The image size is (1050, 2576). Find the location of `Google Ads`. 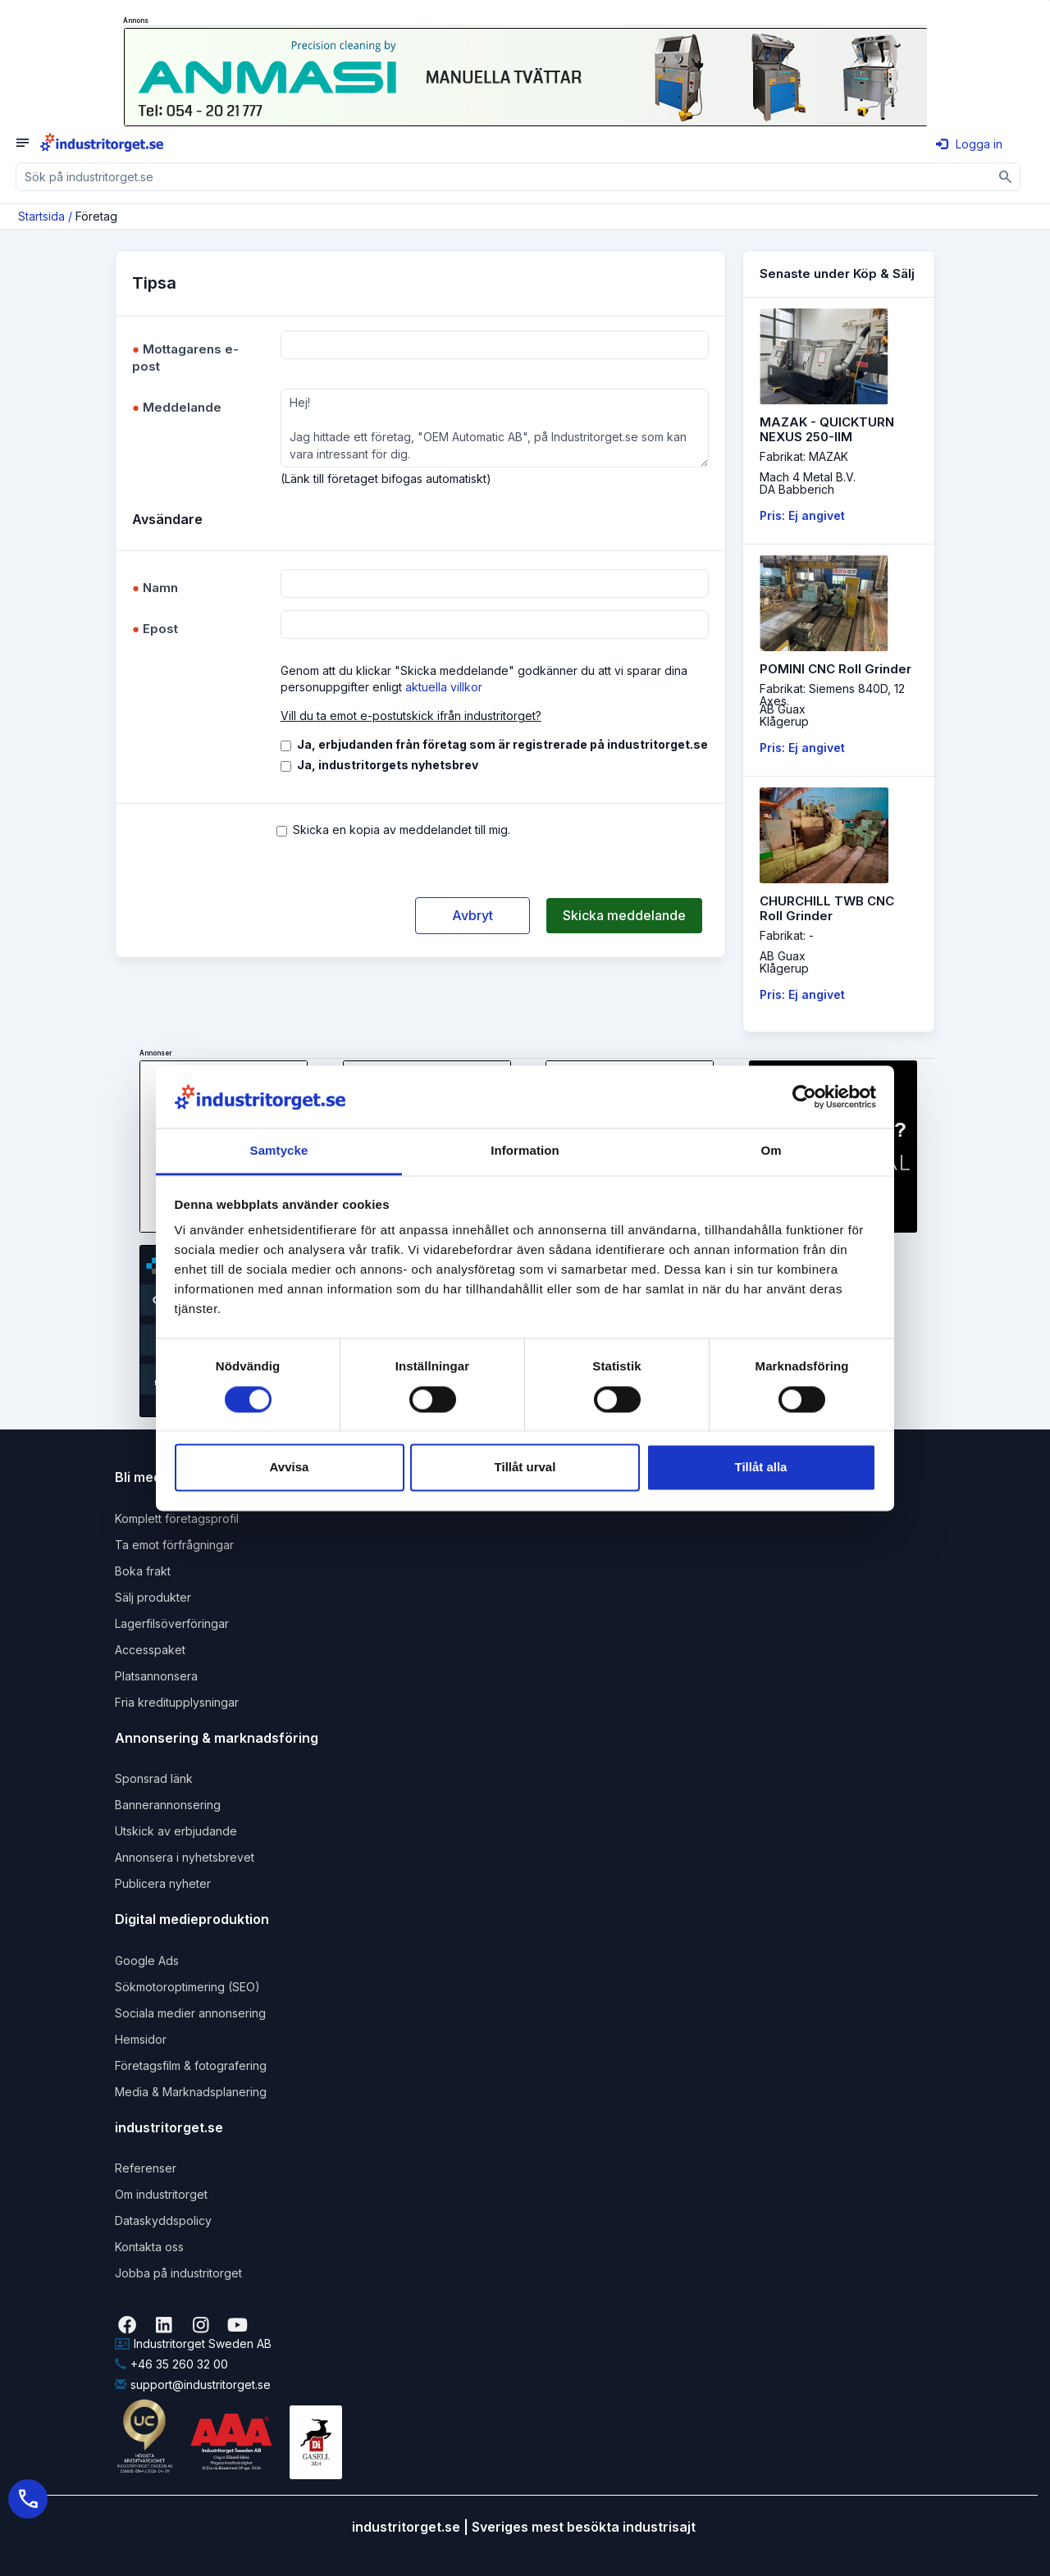

Google Ads is located at coordinates (147, 1960).